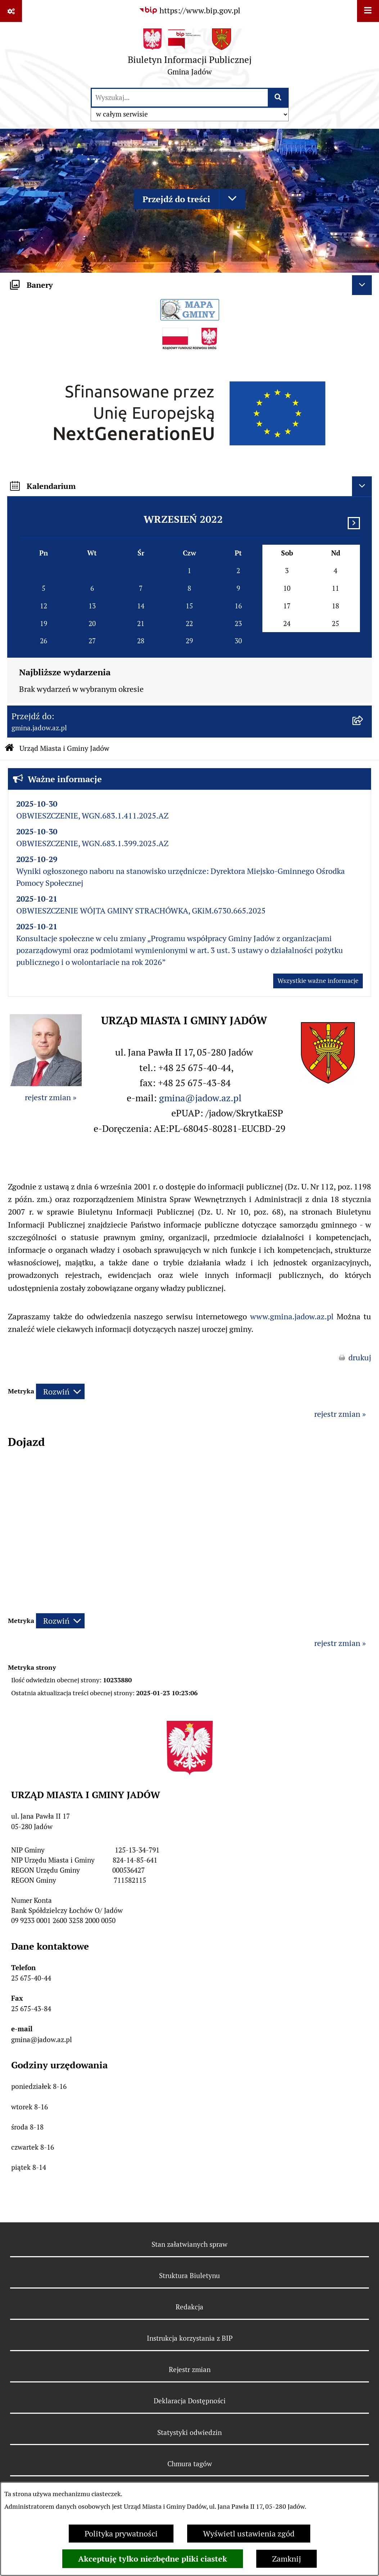  I want to click on Akceptuję tylko niezbędne pliki ciastek, so click(152, 2558).